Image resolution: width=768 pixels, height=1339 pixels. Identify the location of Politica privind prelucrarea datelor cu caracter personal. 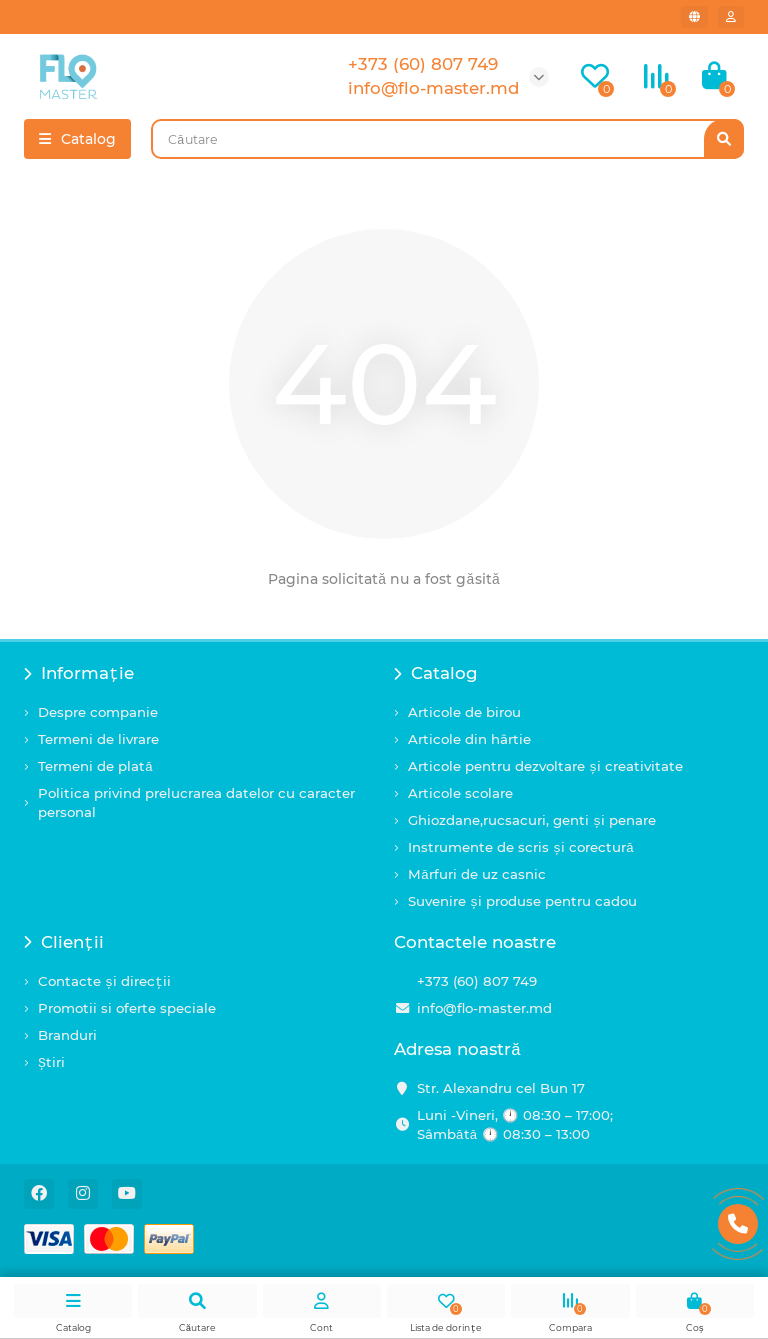
(196, 802).